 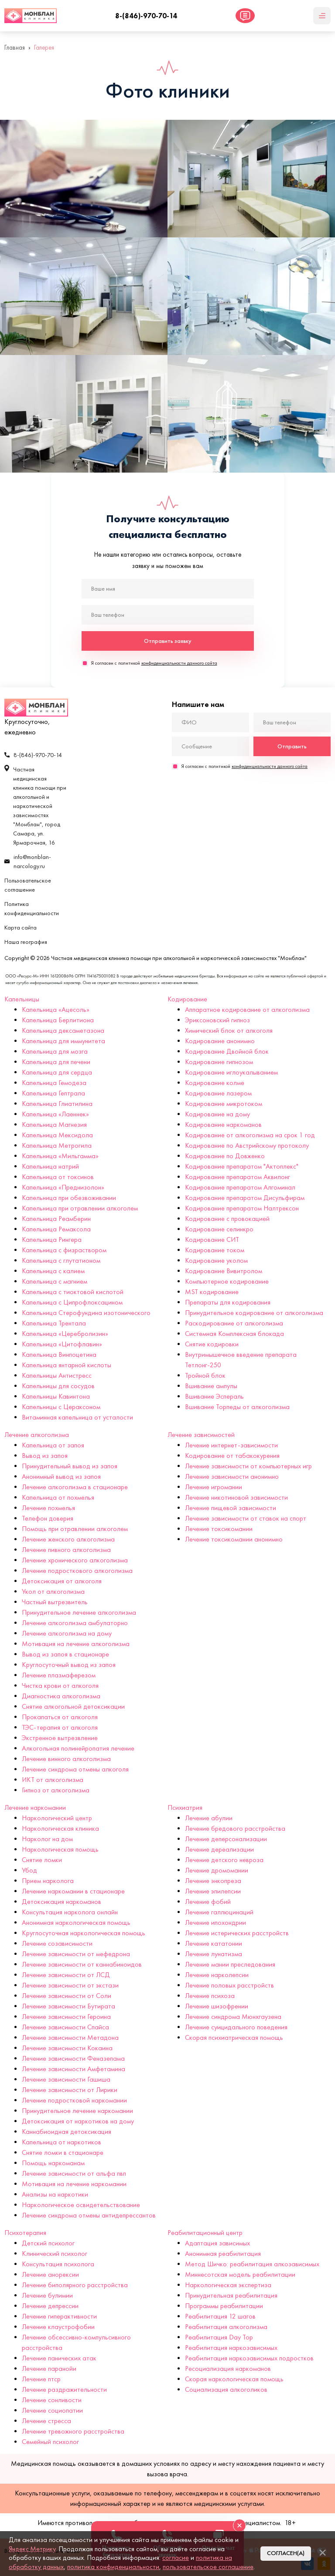 What do you see at coordinates (73, 2069) in the screenshot?
I see `Лечение зависимости Амфетамина` at bounding box center [73, 2069].